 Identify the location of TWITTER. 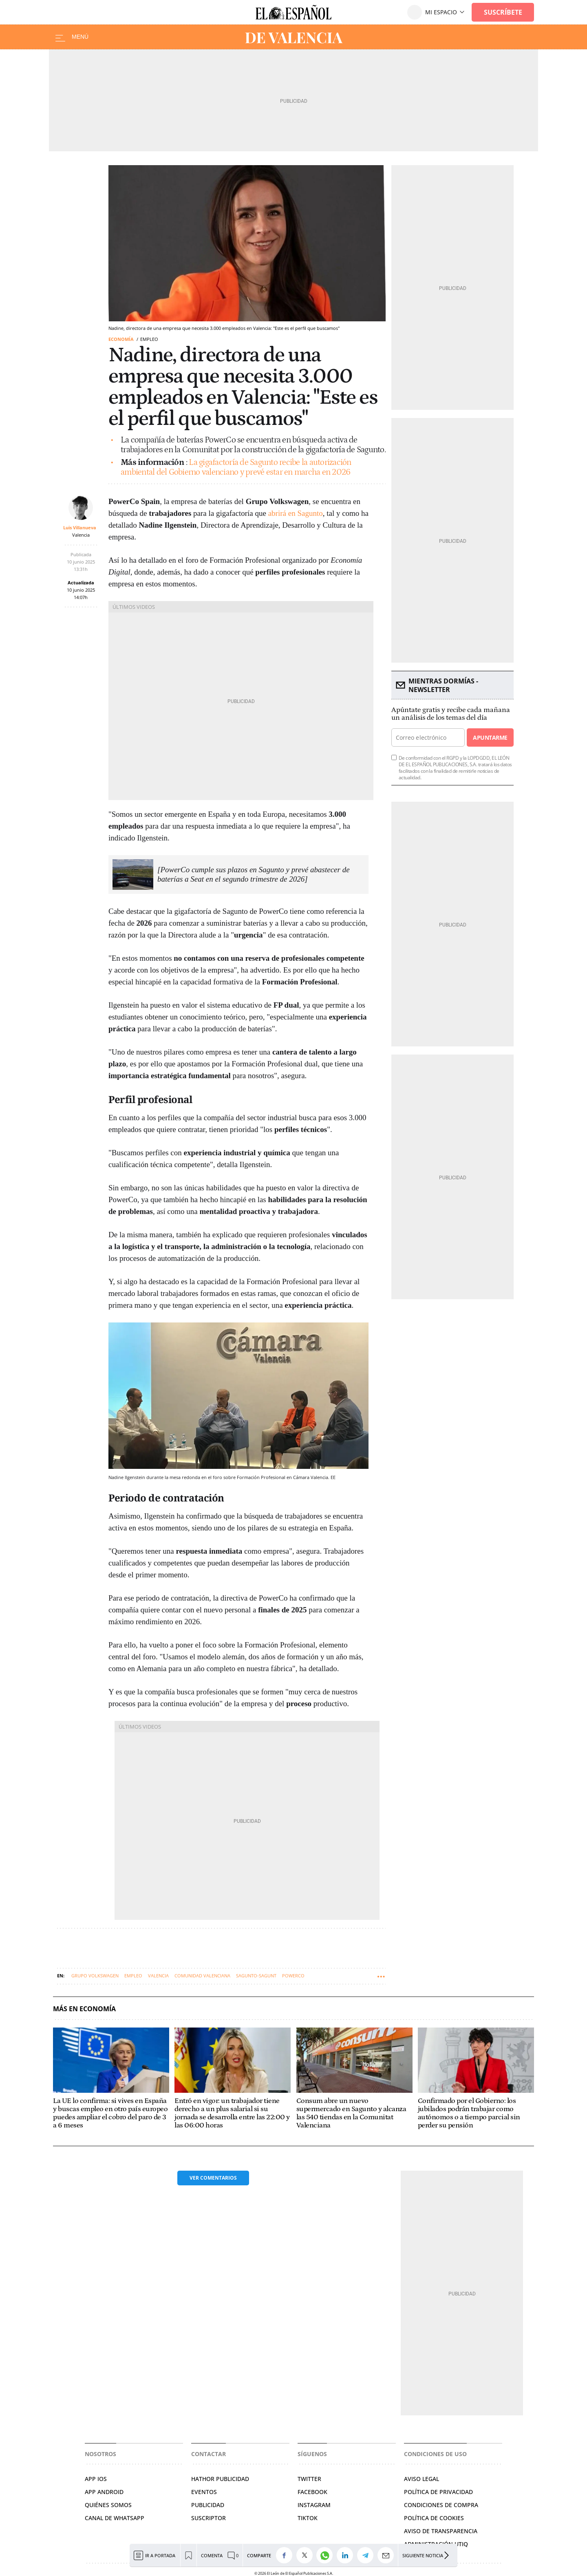
(309, 2479).